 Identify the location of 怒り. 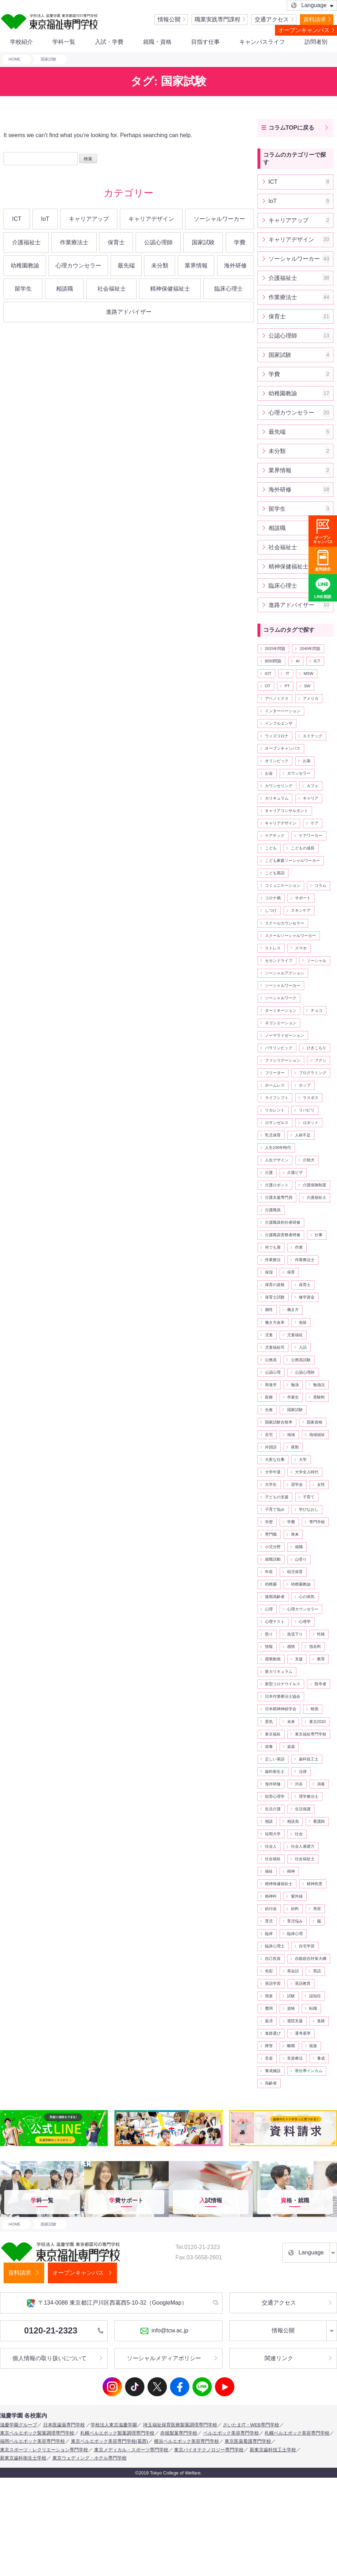
(269, 1634).